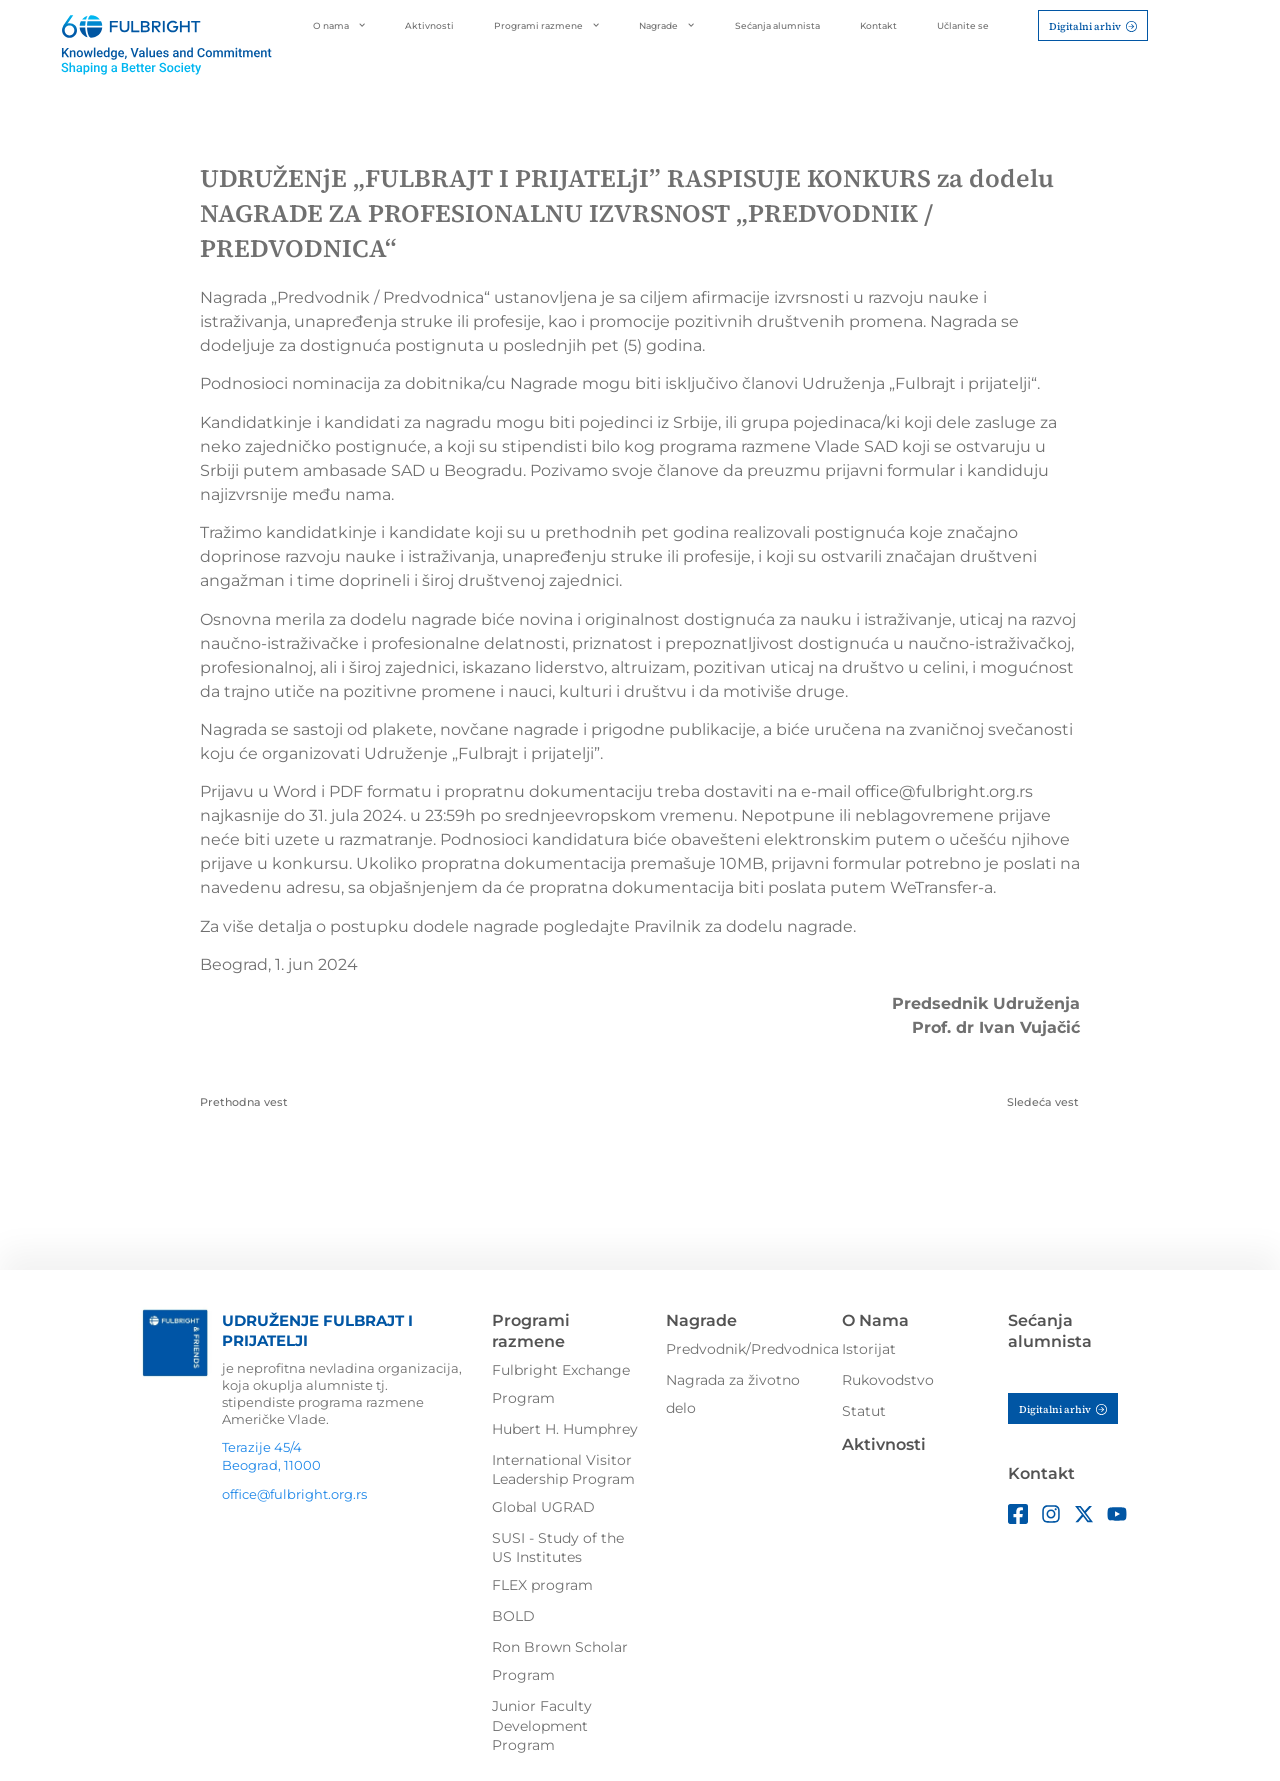 Image resolution: width=1280 pixels, height=1781 pixels. What do you see at coordinates (565, 1429) in the screenshot?
I see `Hubert H. Humphrey` at bounding box center [565, 1429].